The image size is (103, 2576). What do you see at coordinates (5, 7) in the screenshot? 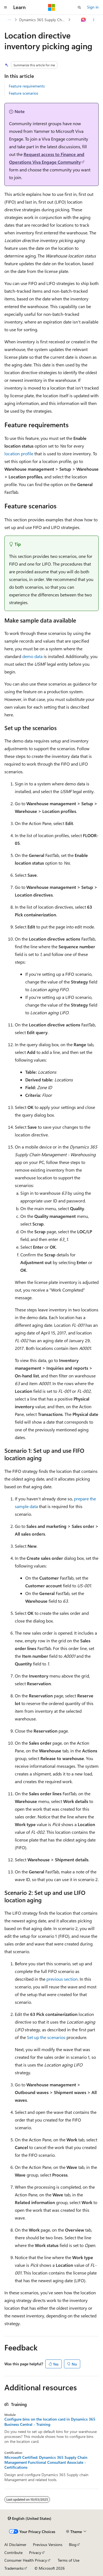
I see `[Global navigation]` at bounding box center [5, 7].